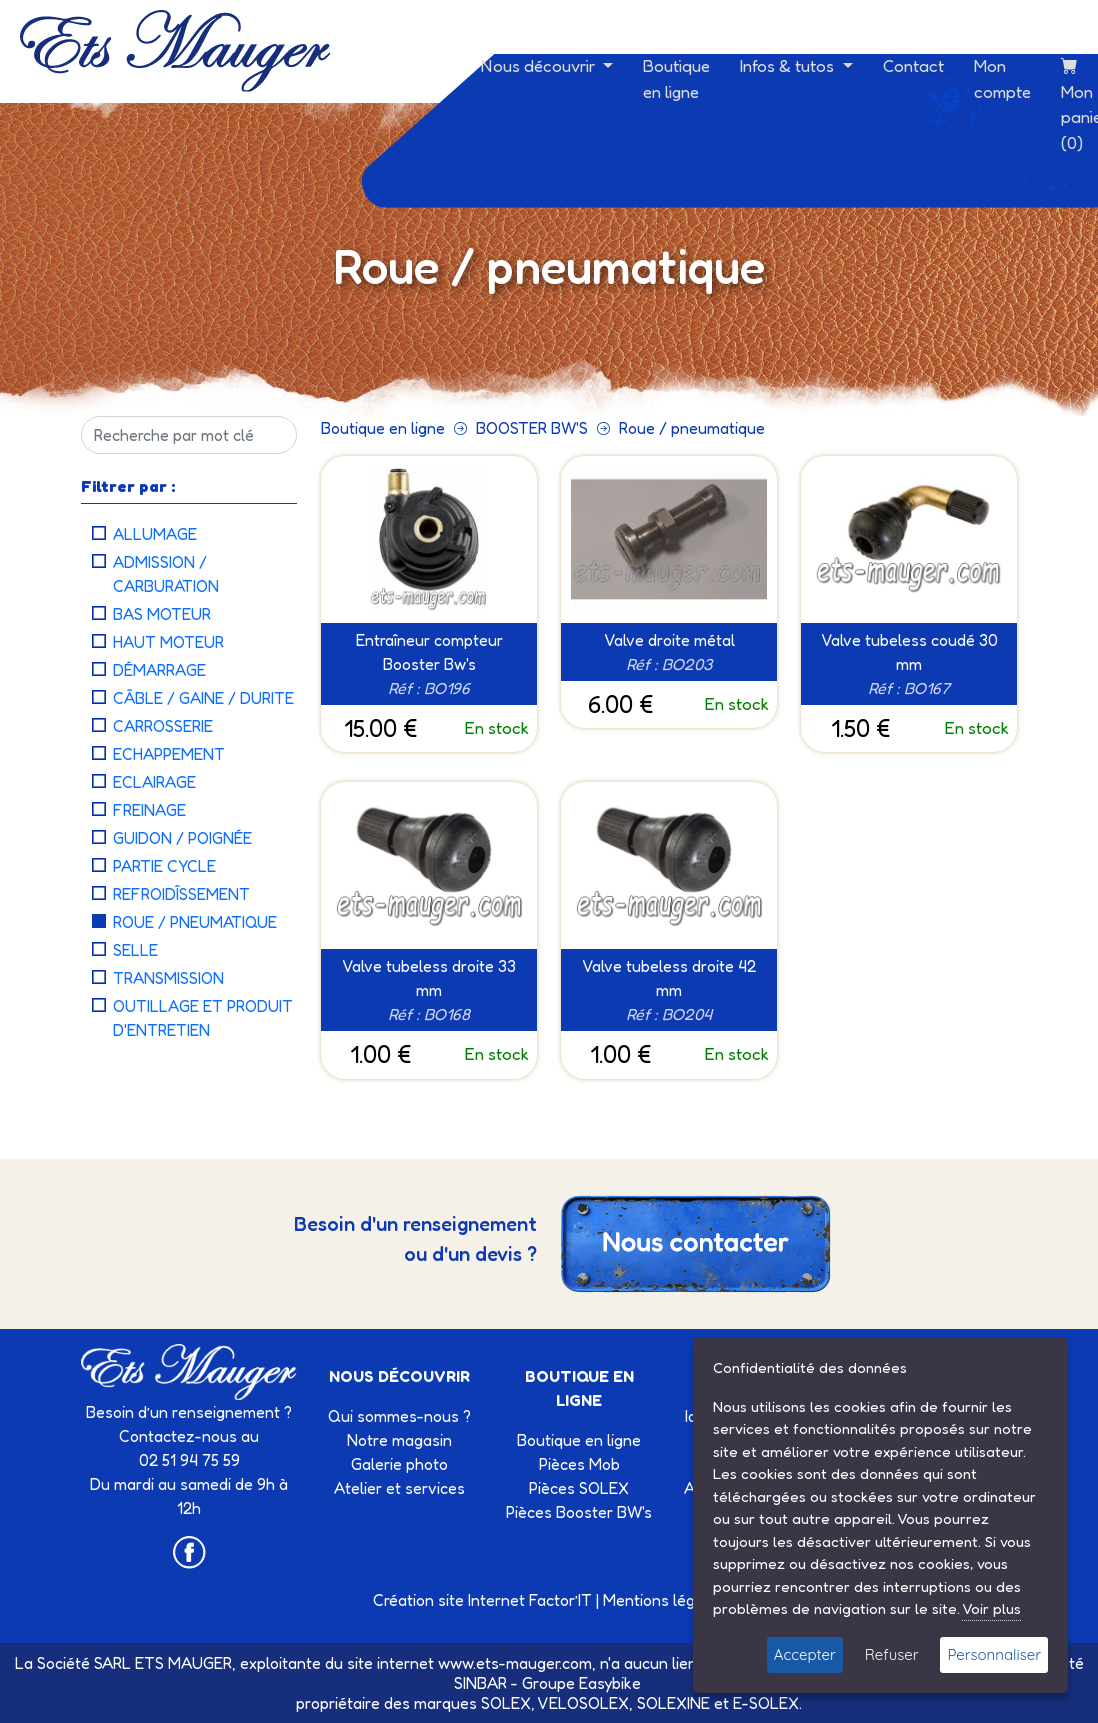 This screenshot has height=1723, width=1098. I want to click on Personnaliser, so click(994, 1654).